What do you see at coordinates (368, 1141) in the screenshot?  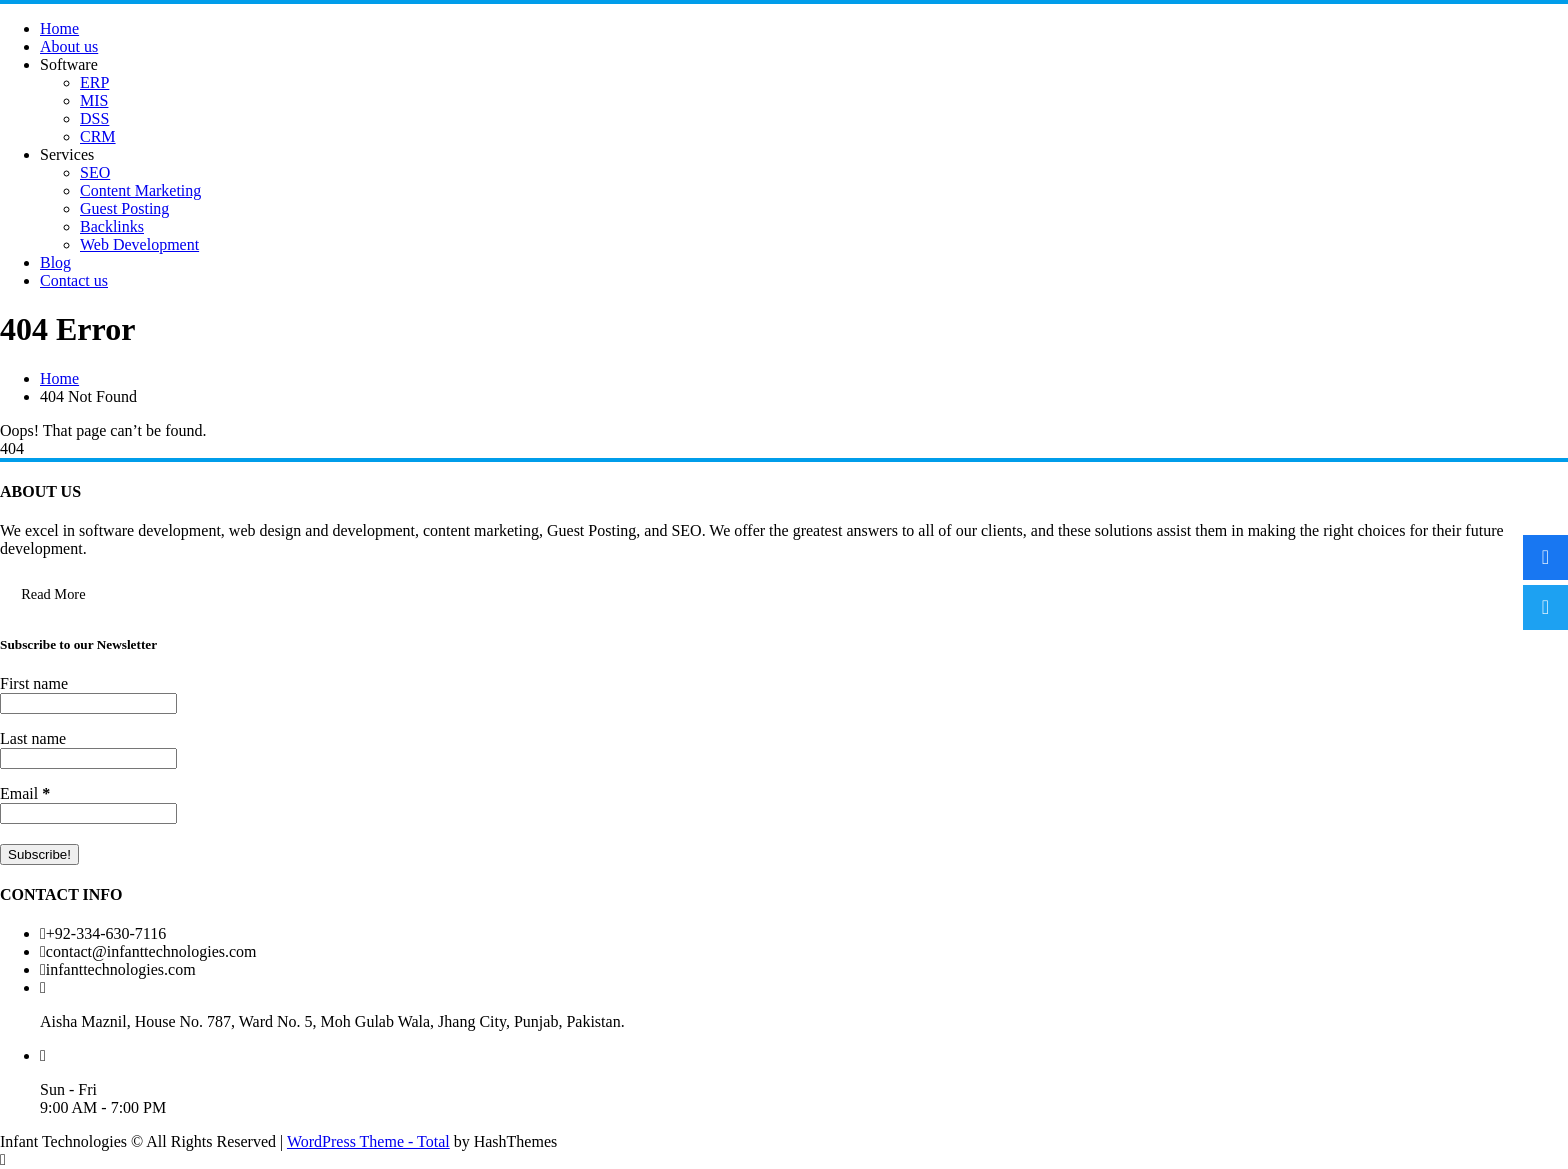 I see `WordPress Theme - Total` at bounding box center [368, 1141].